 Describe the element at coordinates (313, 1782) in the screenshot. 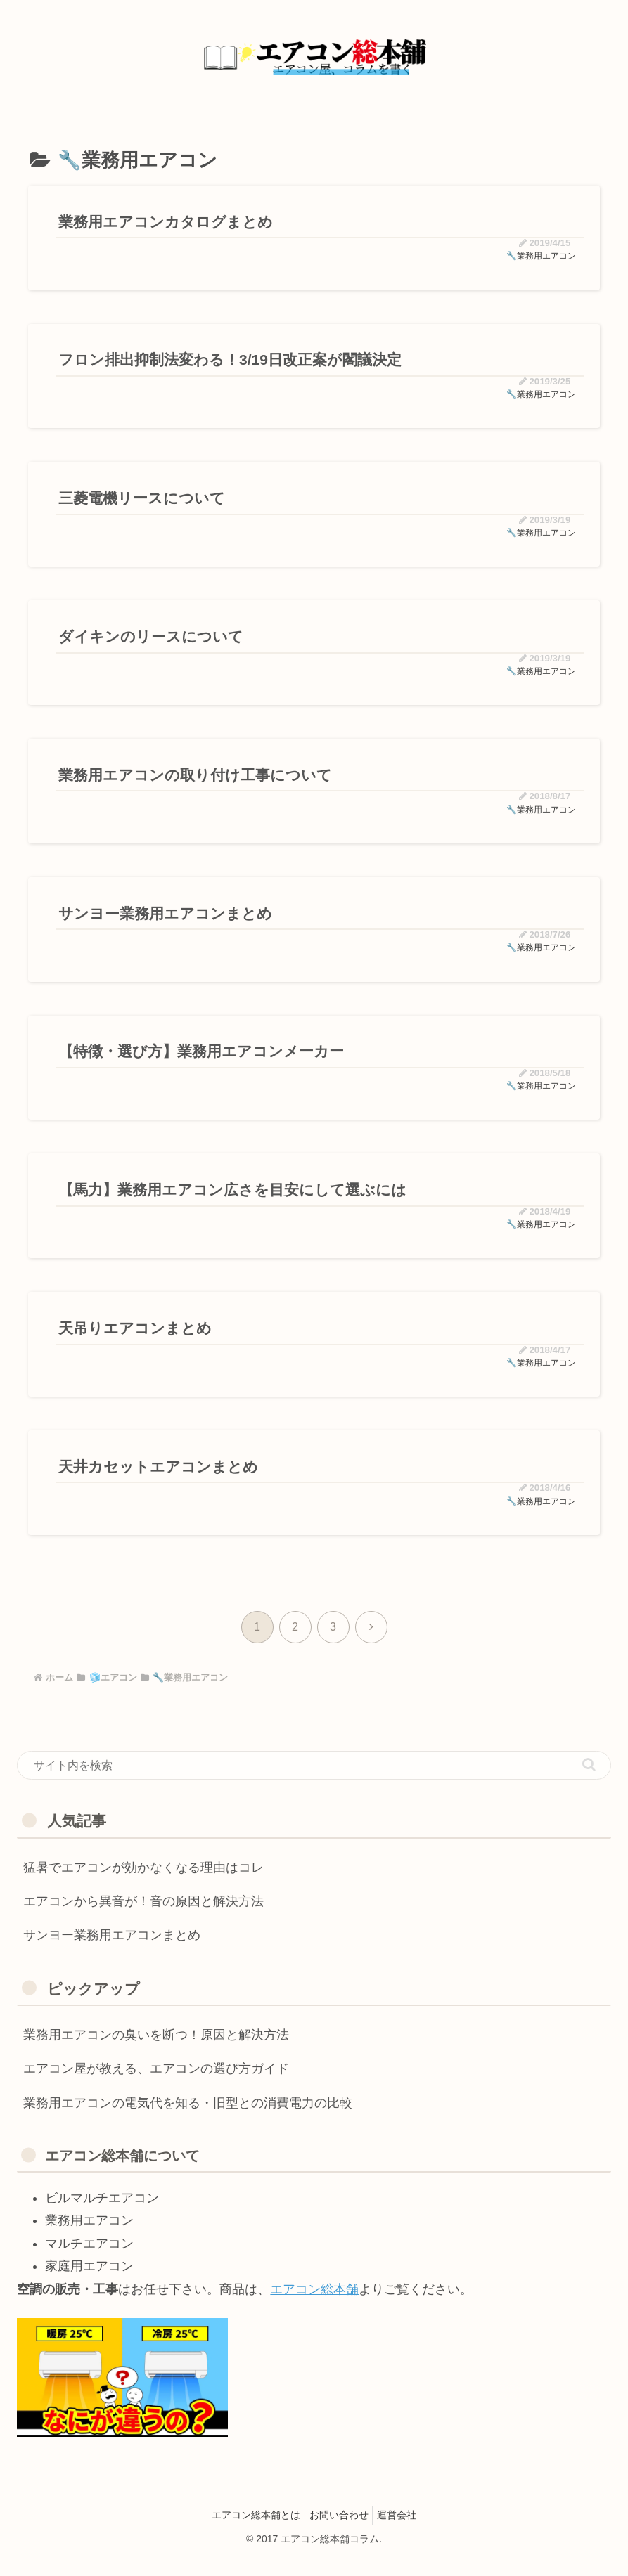

I see `[input]` at that location.